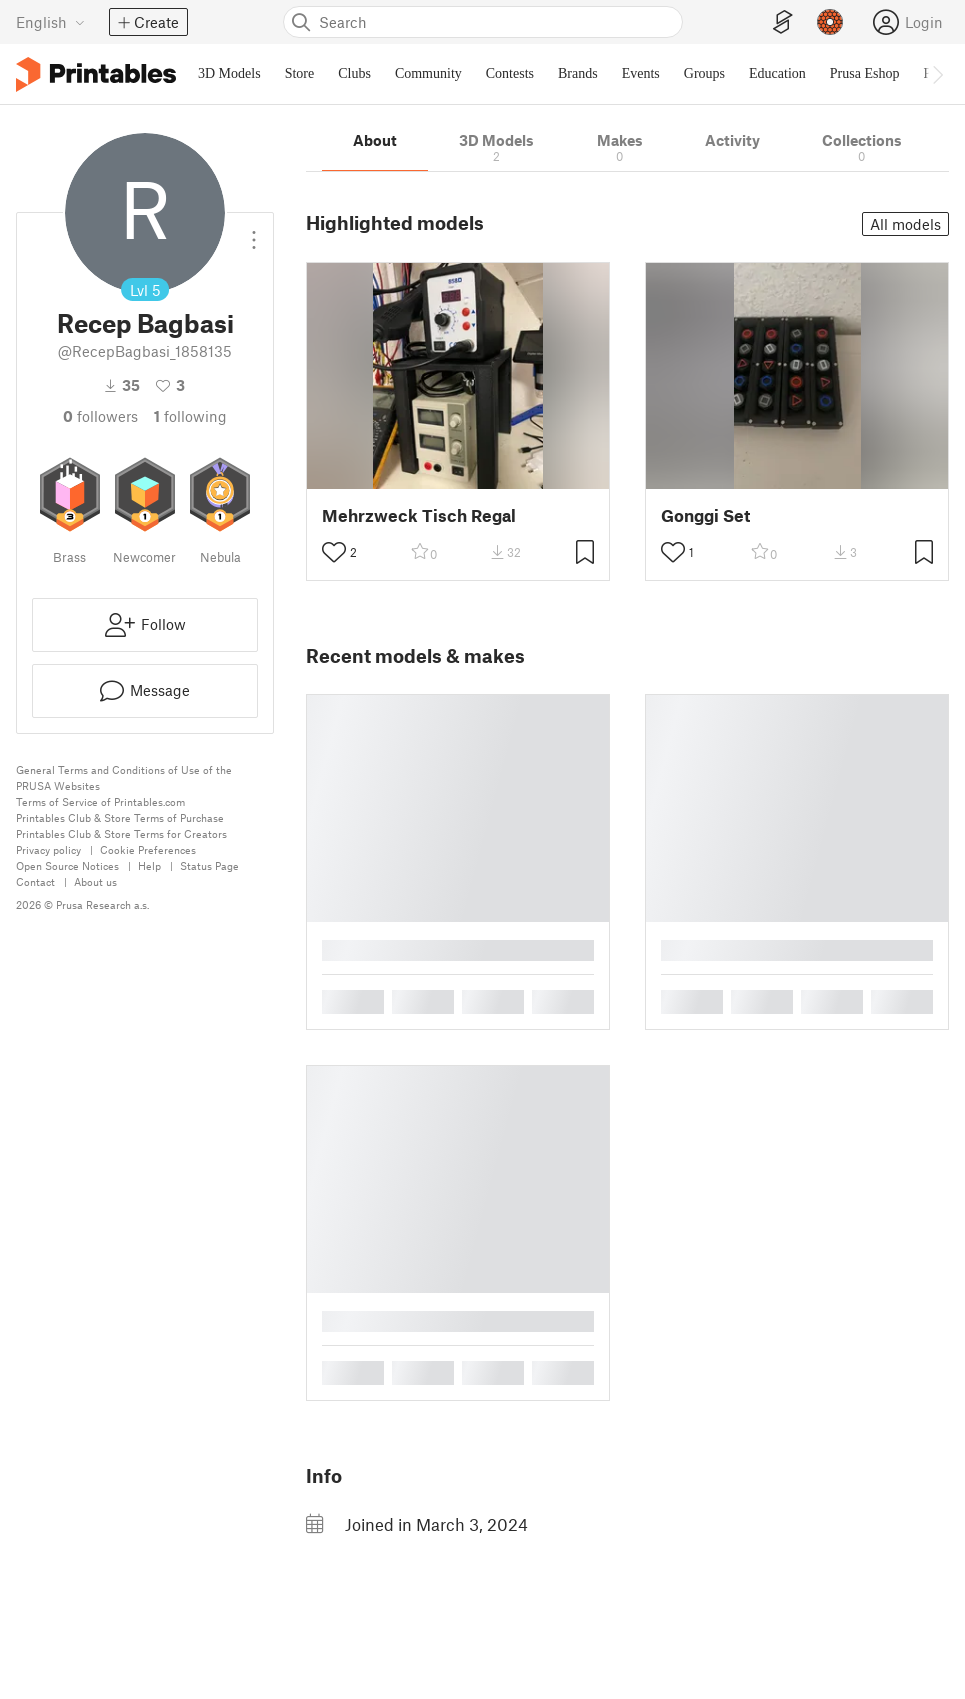 Image resolution: width=965 pixels, height=1699 pixels. I want to click on Open Source Notices, so click(67, 865).